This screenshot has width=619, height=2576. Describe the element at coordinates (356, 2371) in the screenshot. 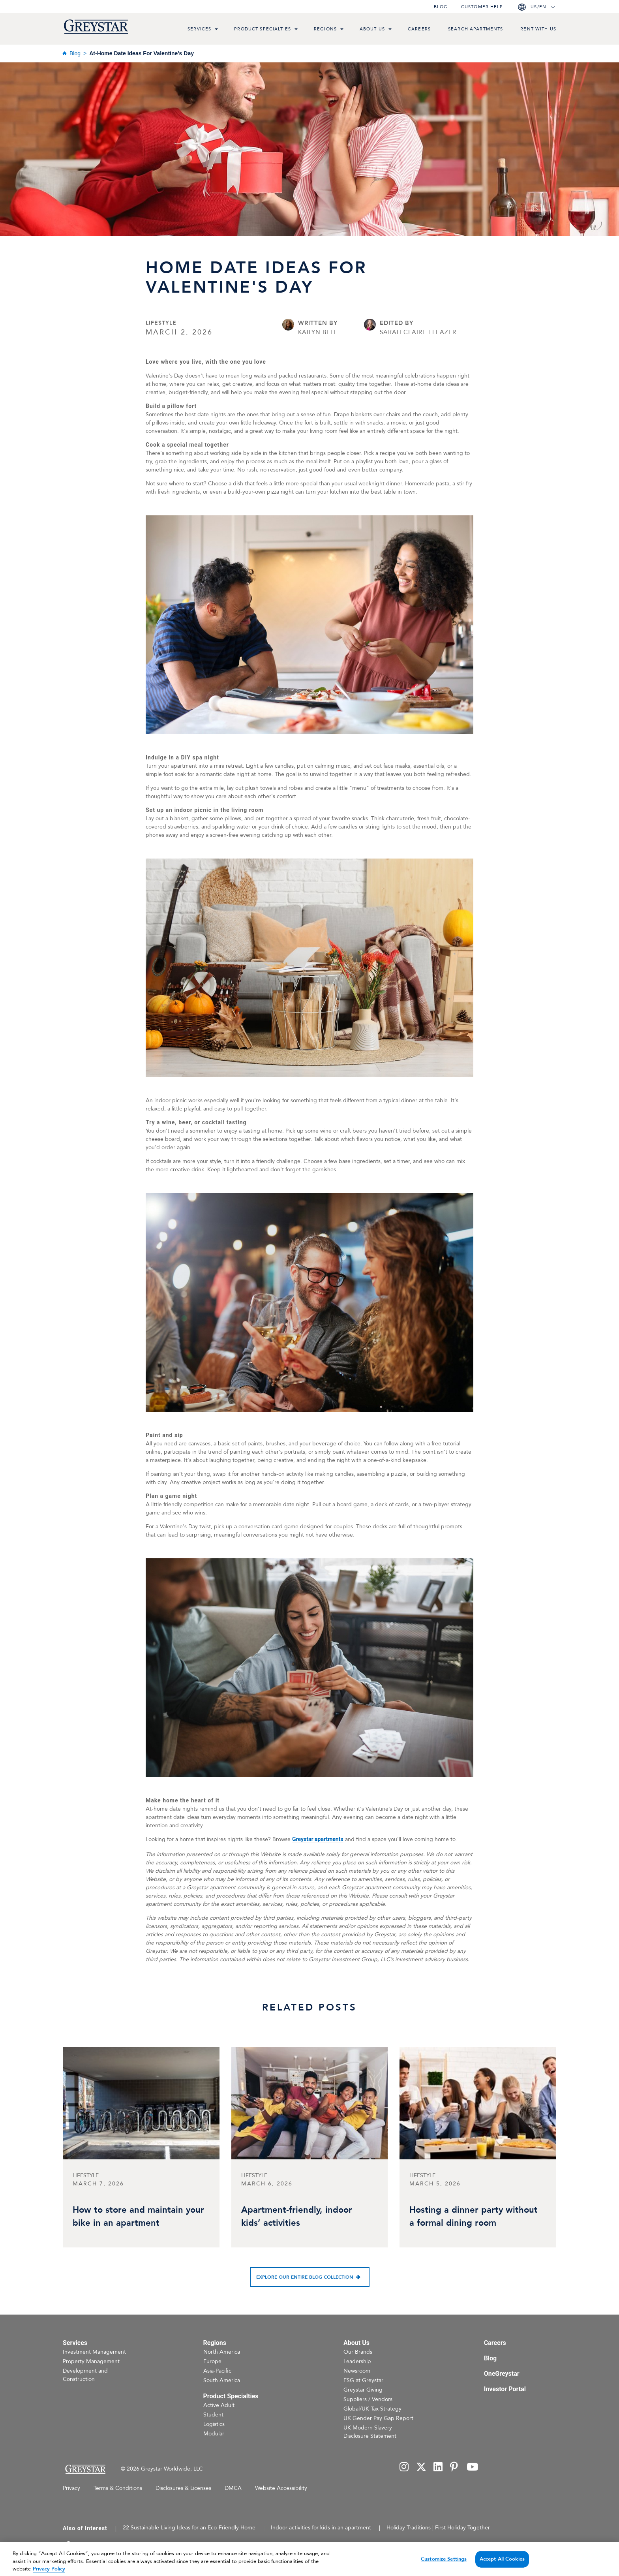

I see `Newsroom` at that location.